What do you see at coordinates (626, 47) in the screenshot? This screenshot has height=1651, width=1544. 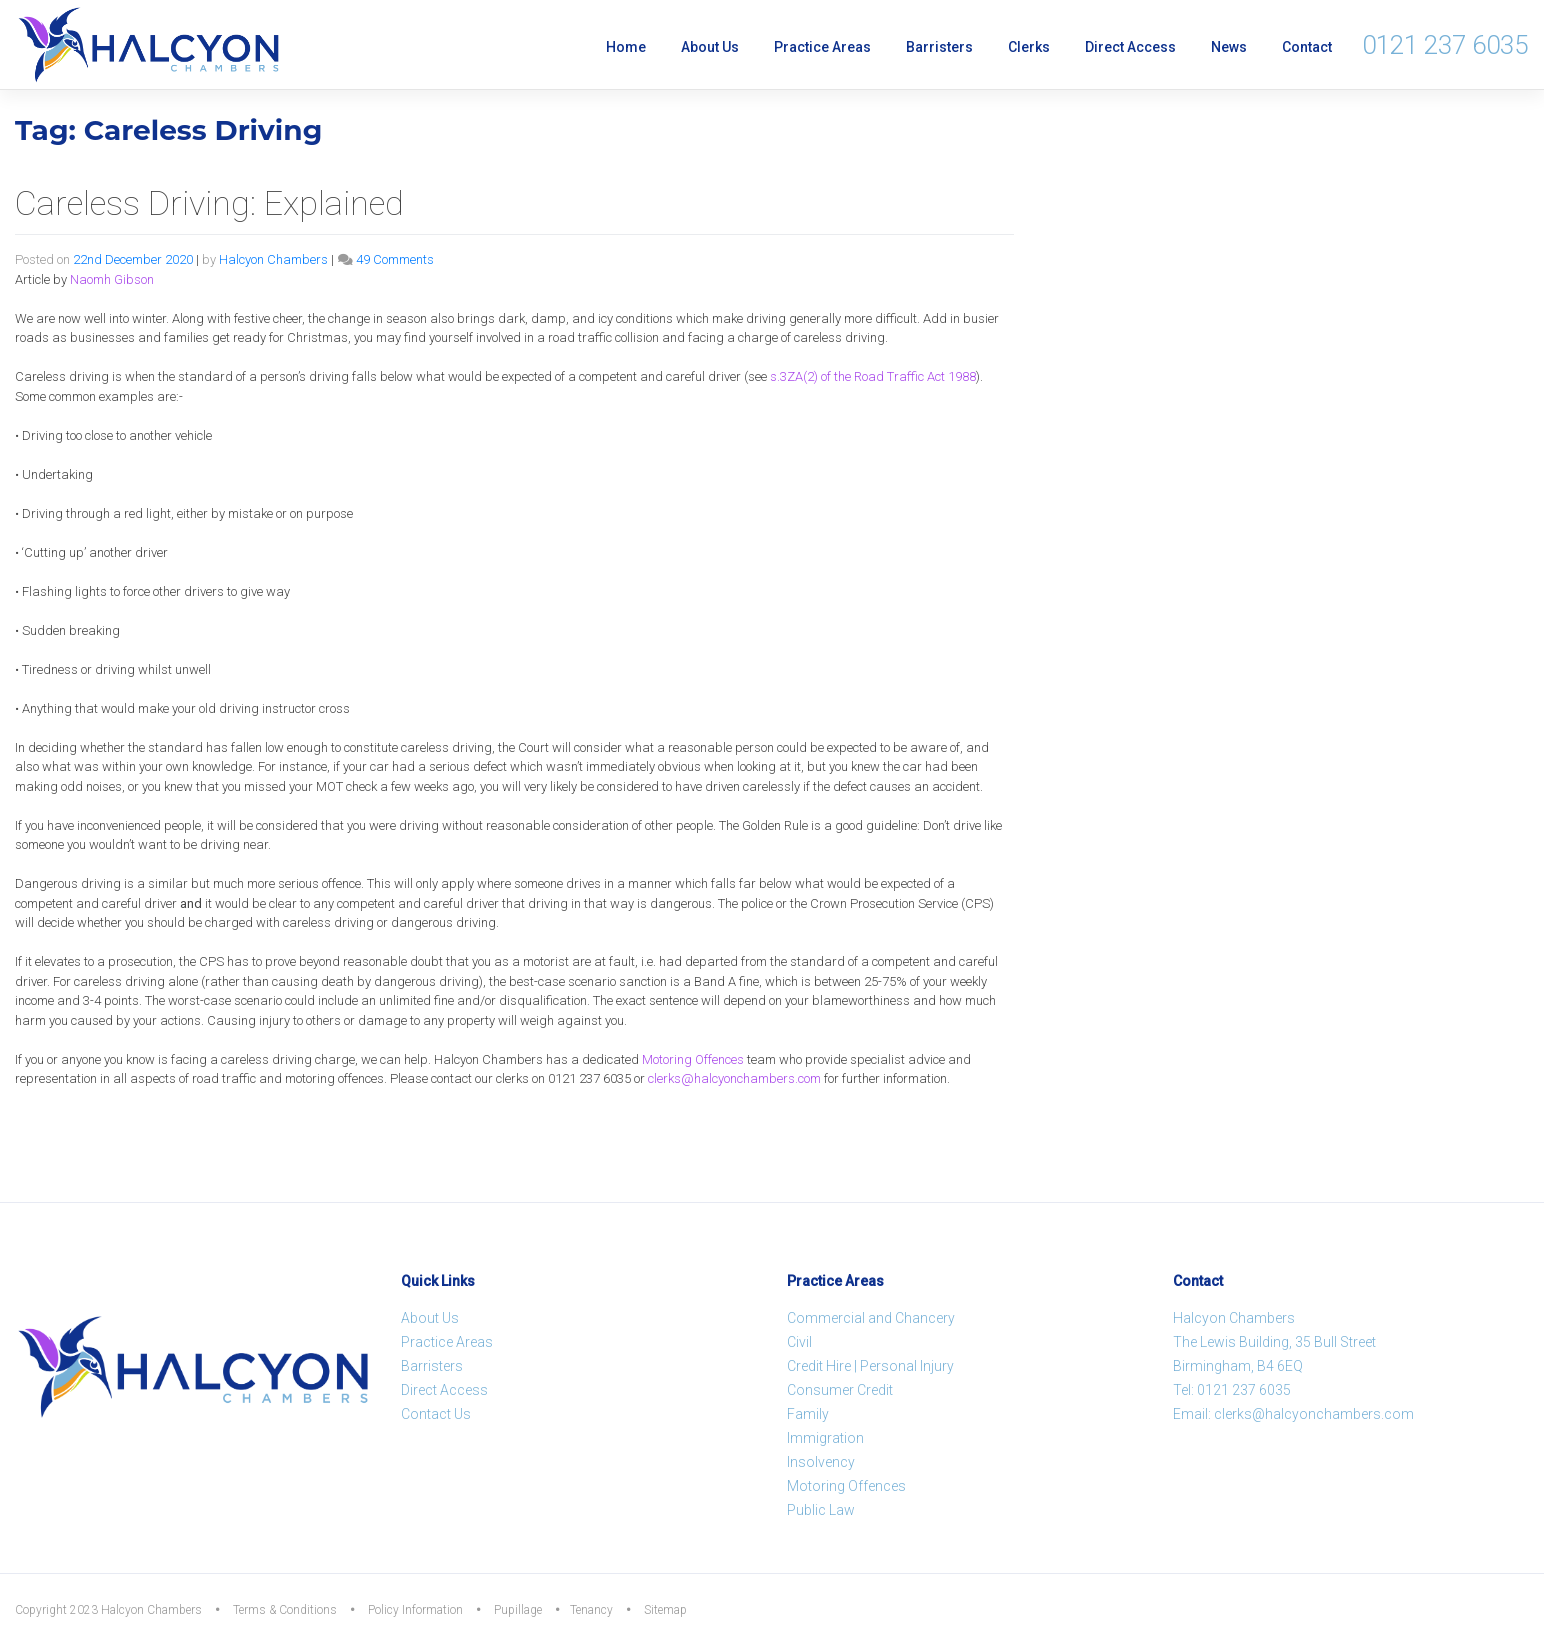 I see `Home` at bounding box center [626, 47].